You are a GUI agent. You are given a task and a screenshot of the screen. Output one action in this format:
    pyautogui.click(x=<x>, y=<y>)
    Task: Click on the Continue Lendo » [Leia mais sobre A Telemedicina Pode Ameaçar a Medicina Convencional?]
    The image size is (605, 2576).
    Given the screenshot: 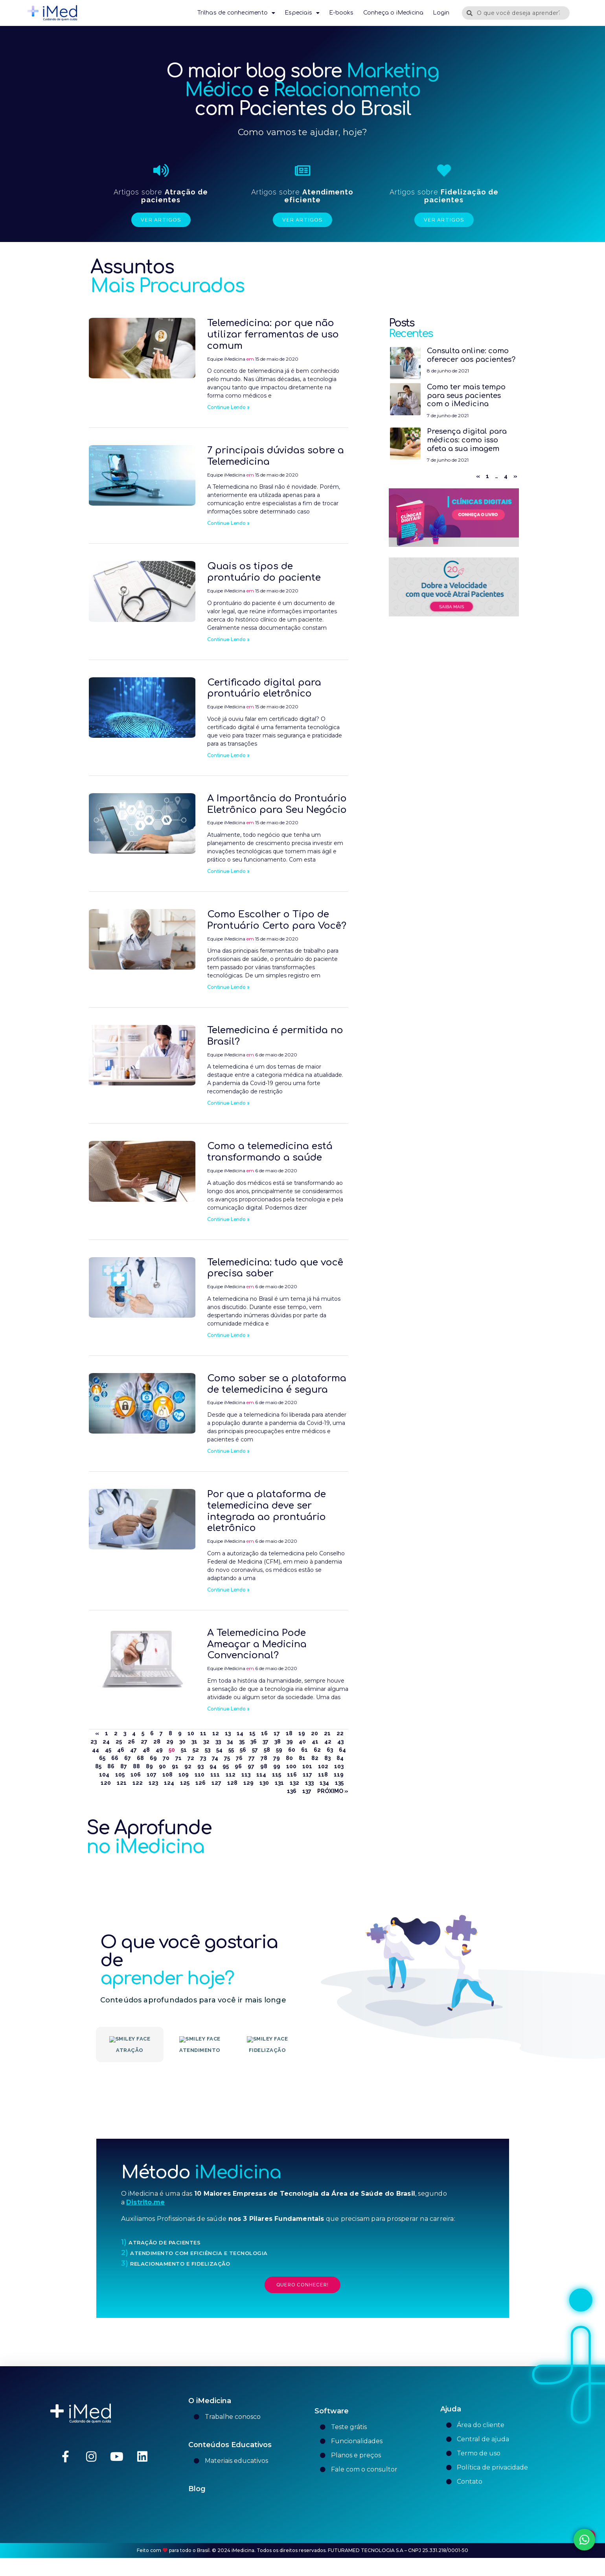 What is the action you would take?
    pyautogui.click(x=228, y=1709)
    